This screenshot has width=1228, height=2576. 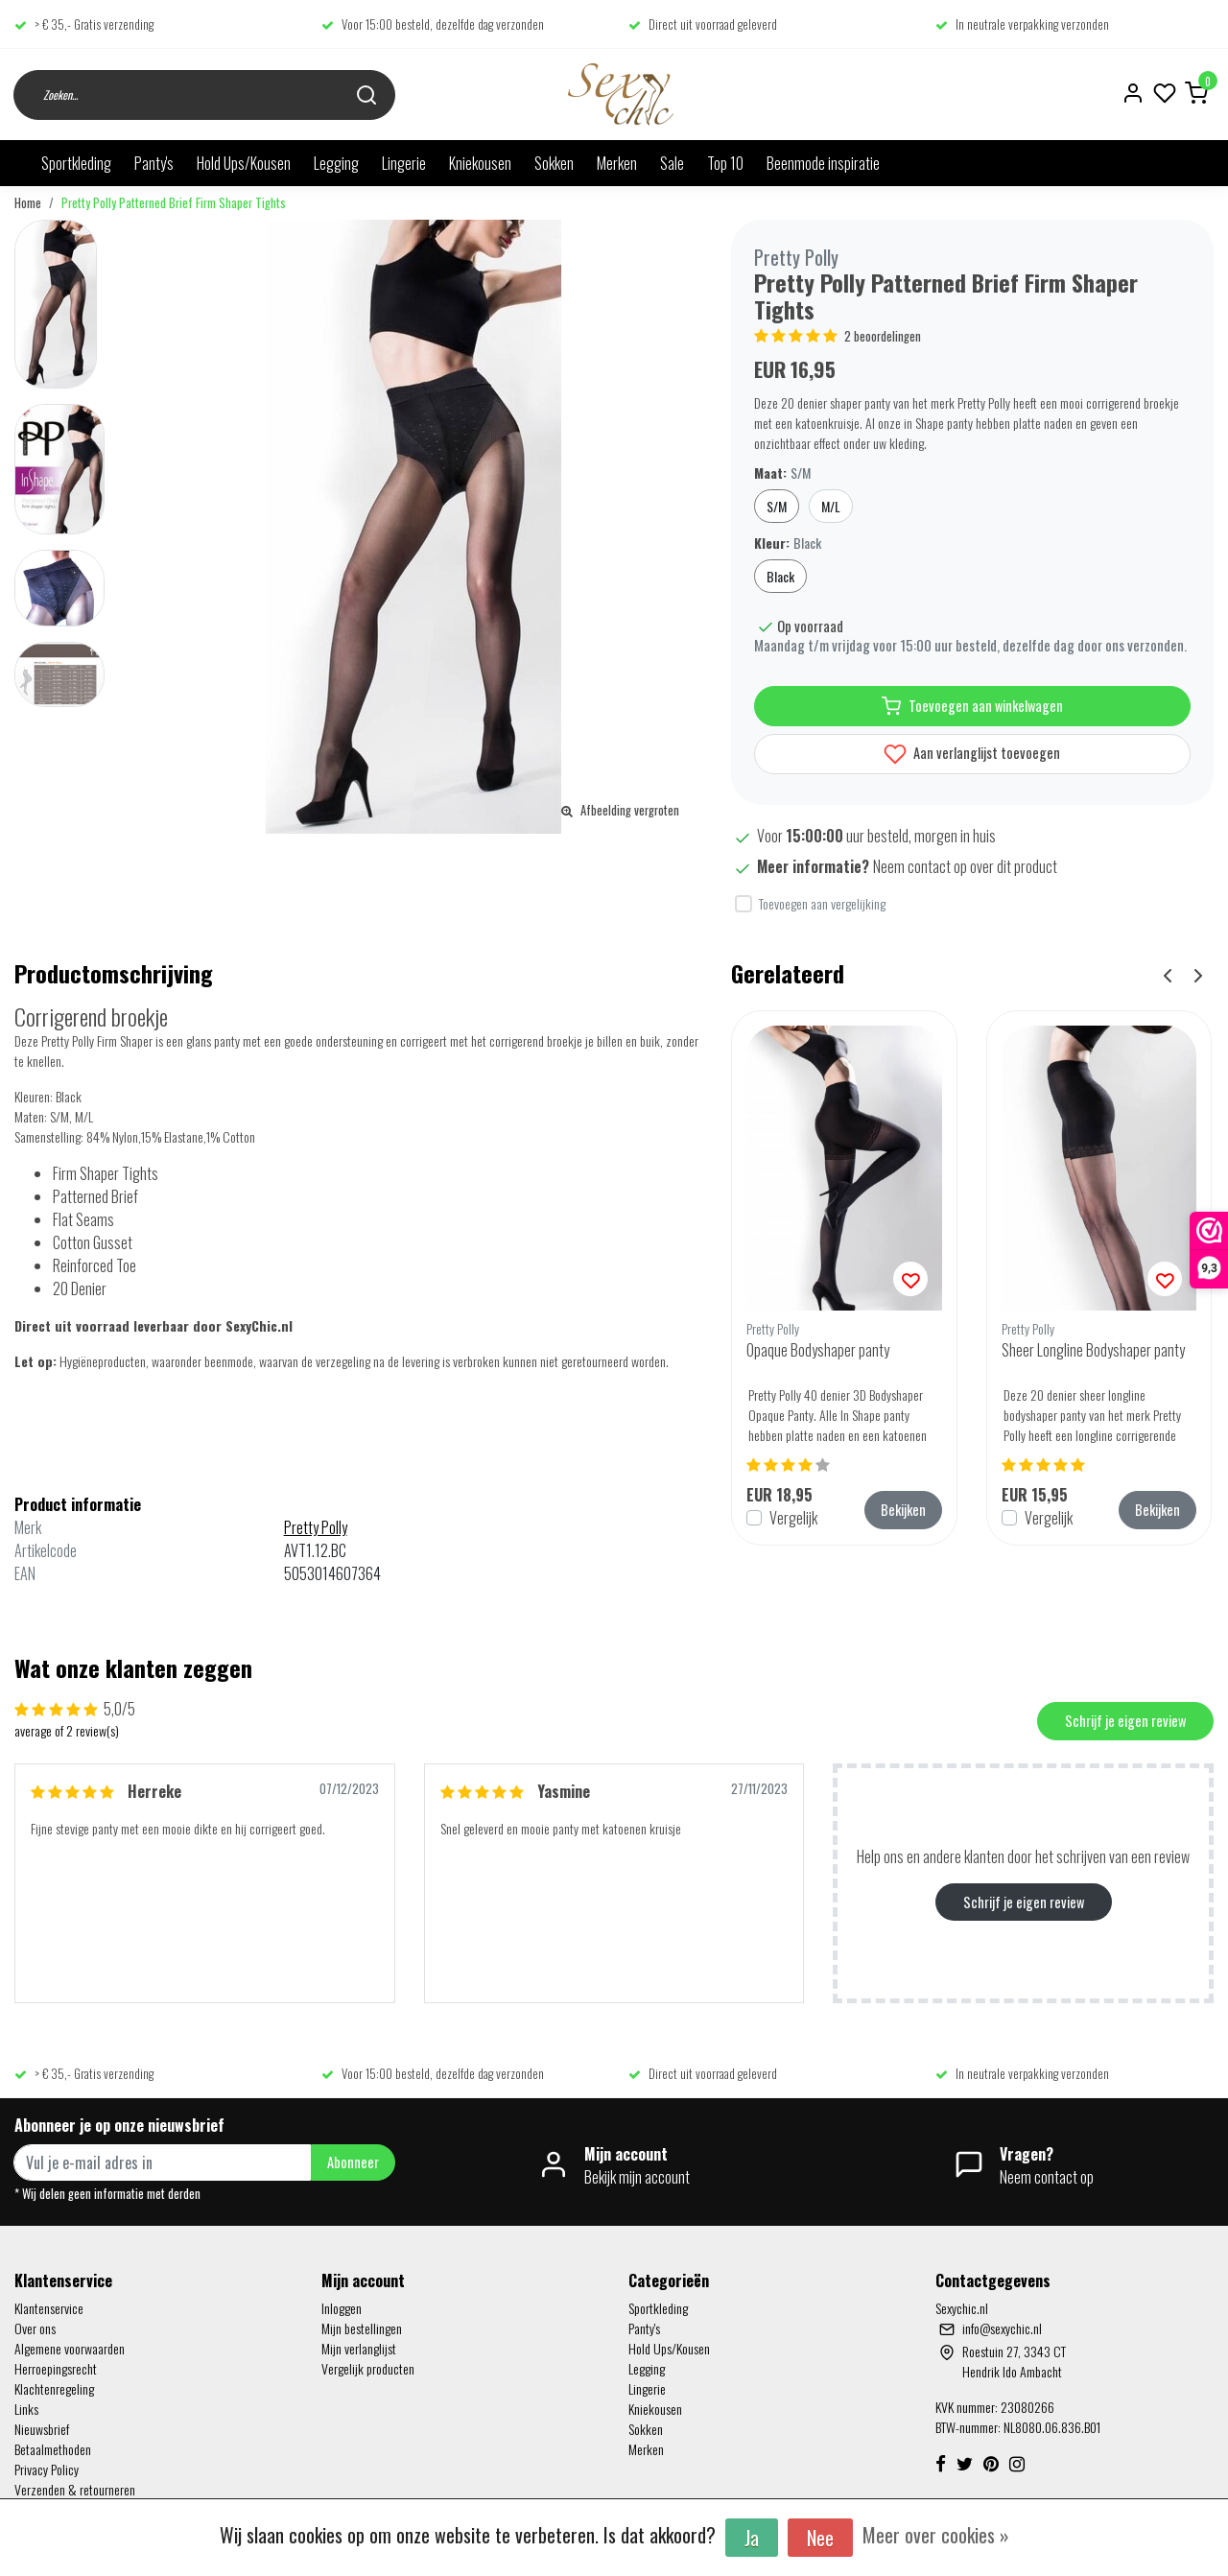 What do you see at coordinates (780, 576) in the screenshot?
I see `Black` at bounding box center [780, 576].